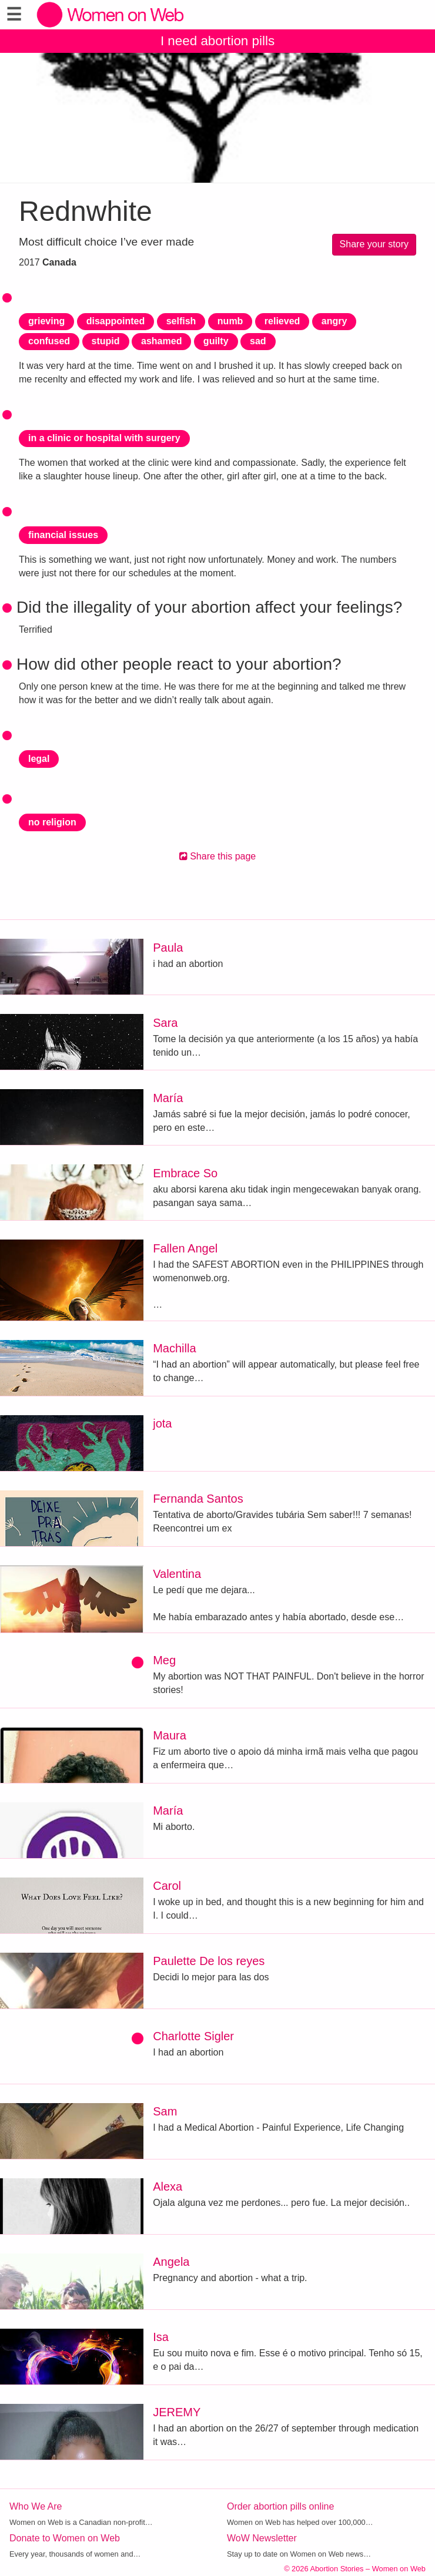 This screenshot has width=435, height=2576. Describe the element at coordinates (171, 2261) in the screenshot. I see `Angela` at that location.